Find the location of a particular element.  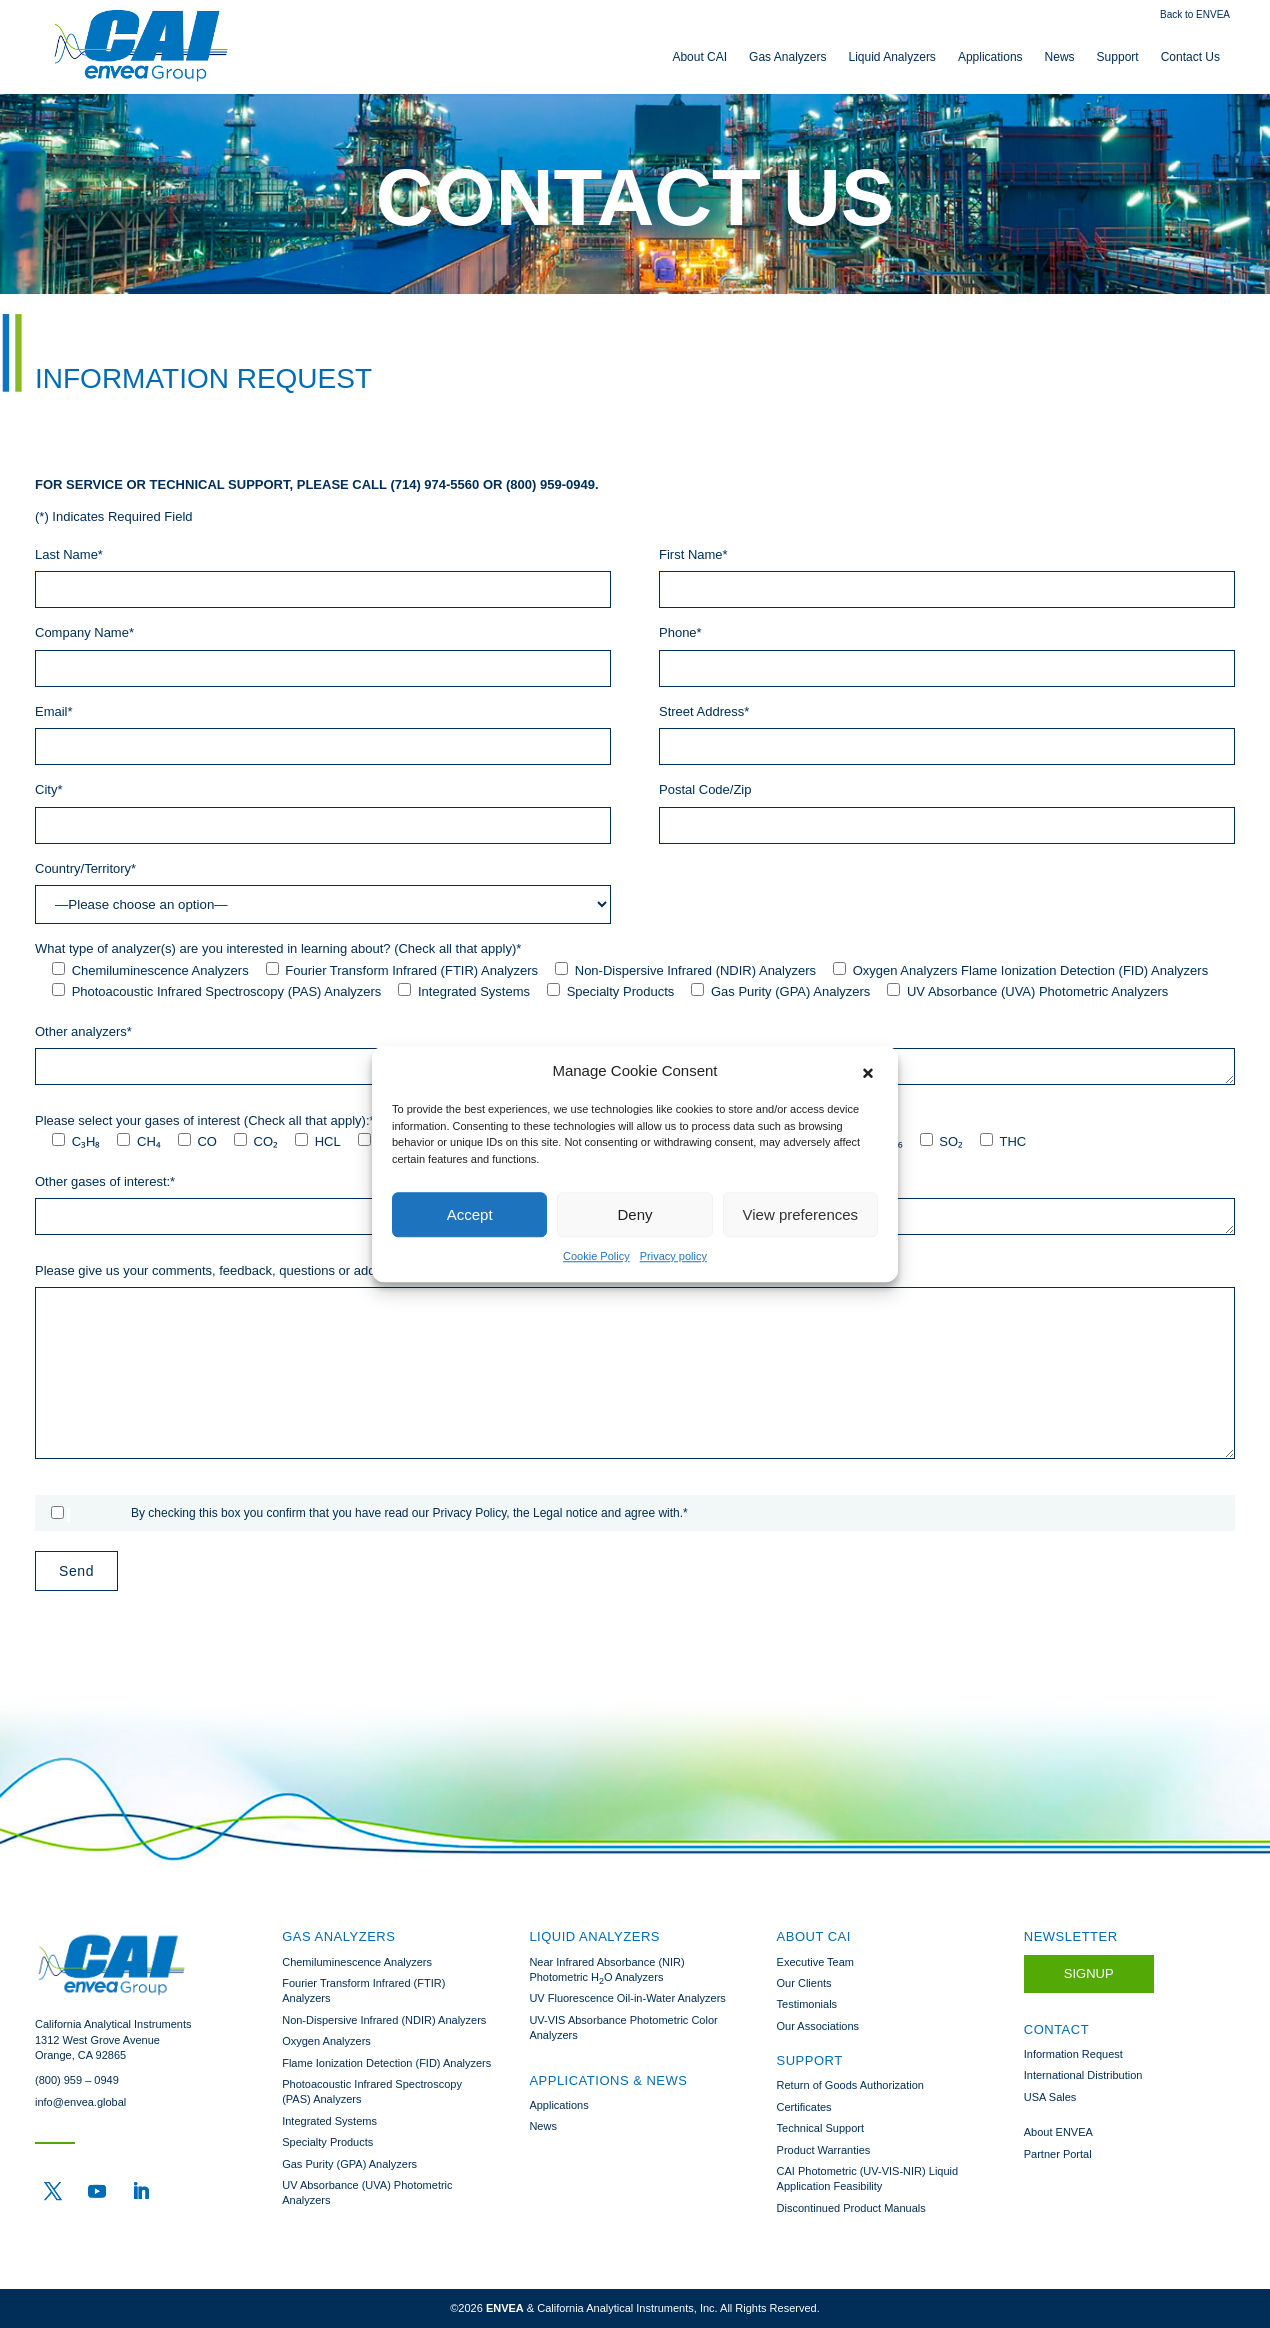

[button] is located at coordinates (868, 1071).